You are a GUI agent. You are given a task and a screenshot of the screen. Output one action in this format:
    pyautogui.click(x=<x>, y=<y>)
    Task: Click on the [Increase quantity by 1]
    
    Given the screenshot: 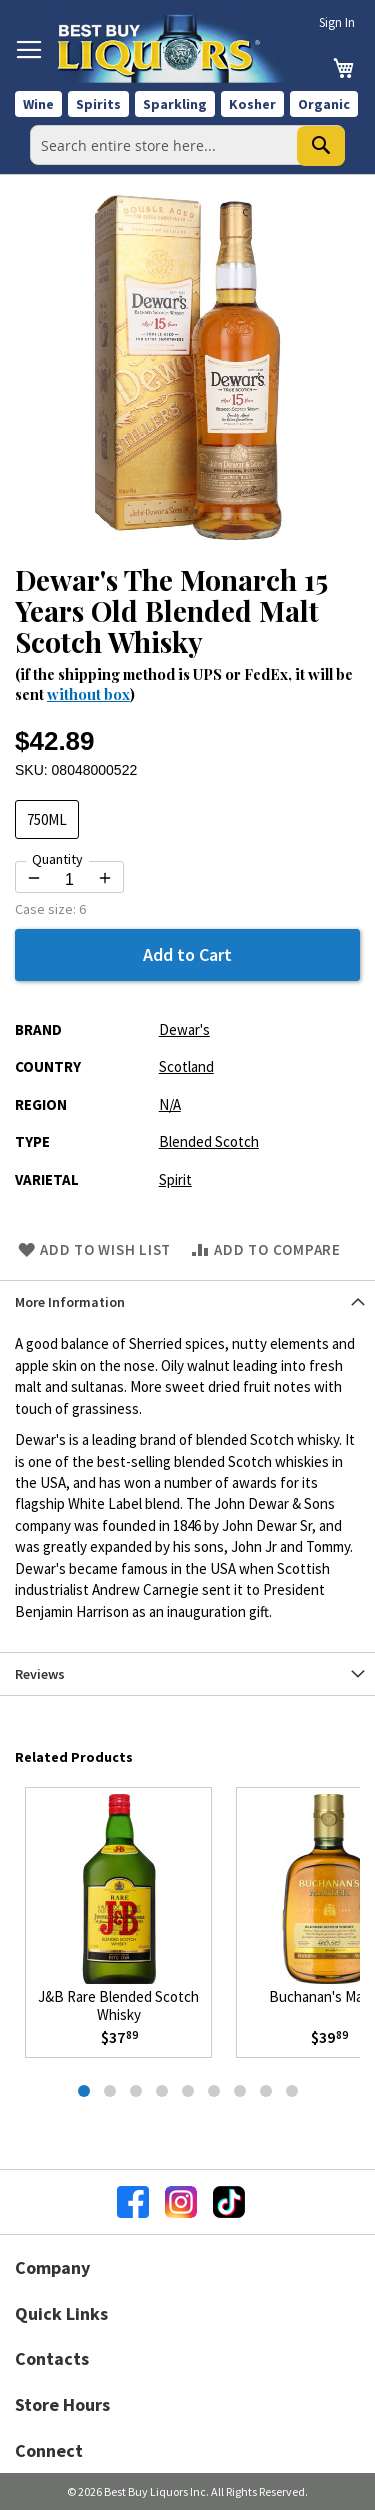 What is the action you would take?
    pyautogui.click(x=105, y=878)
    